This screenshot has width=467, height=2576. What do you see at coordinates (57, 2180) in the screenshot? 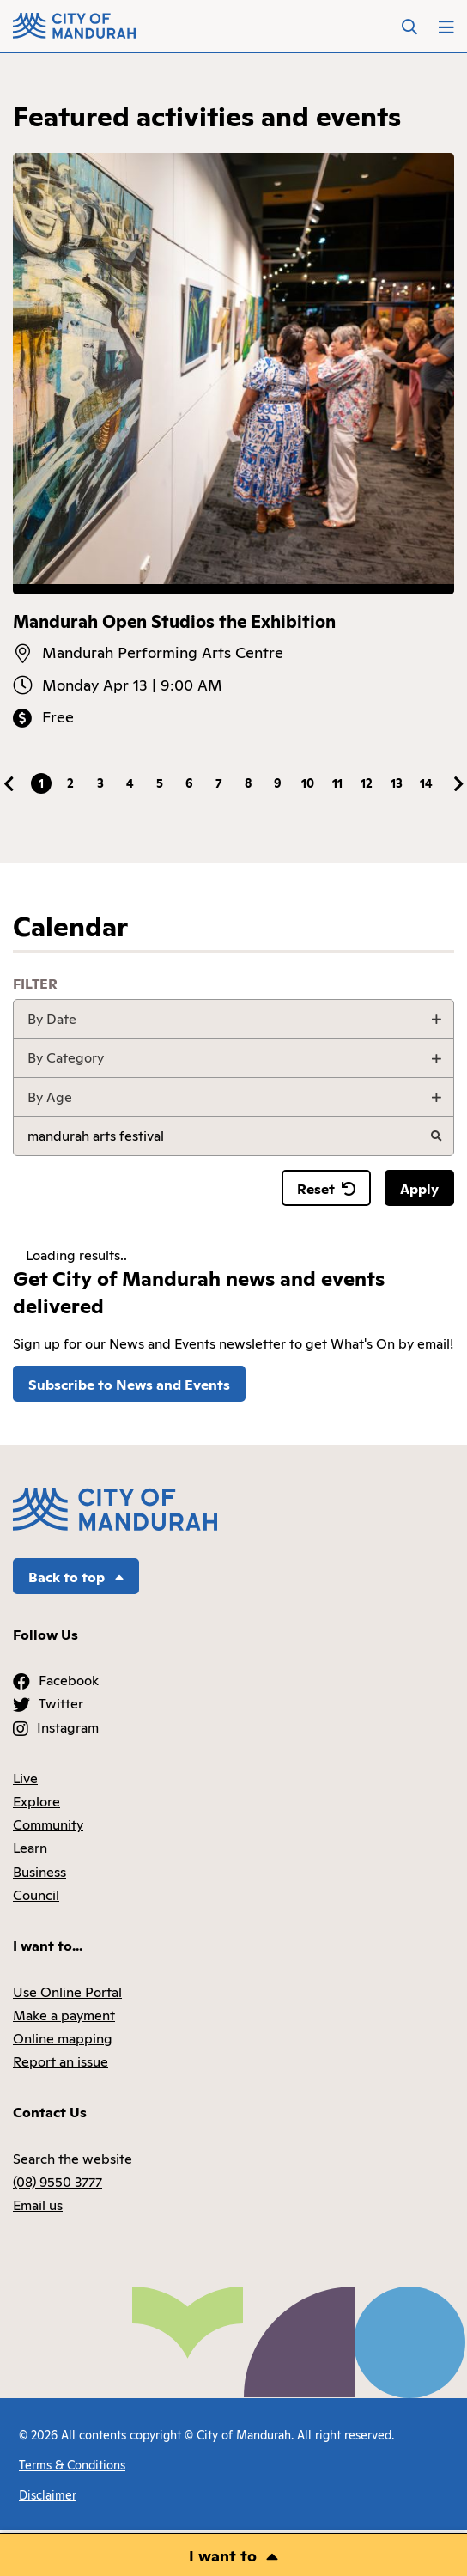
I see `(08) 9550 3777` at bounding box center [57, 2180].